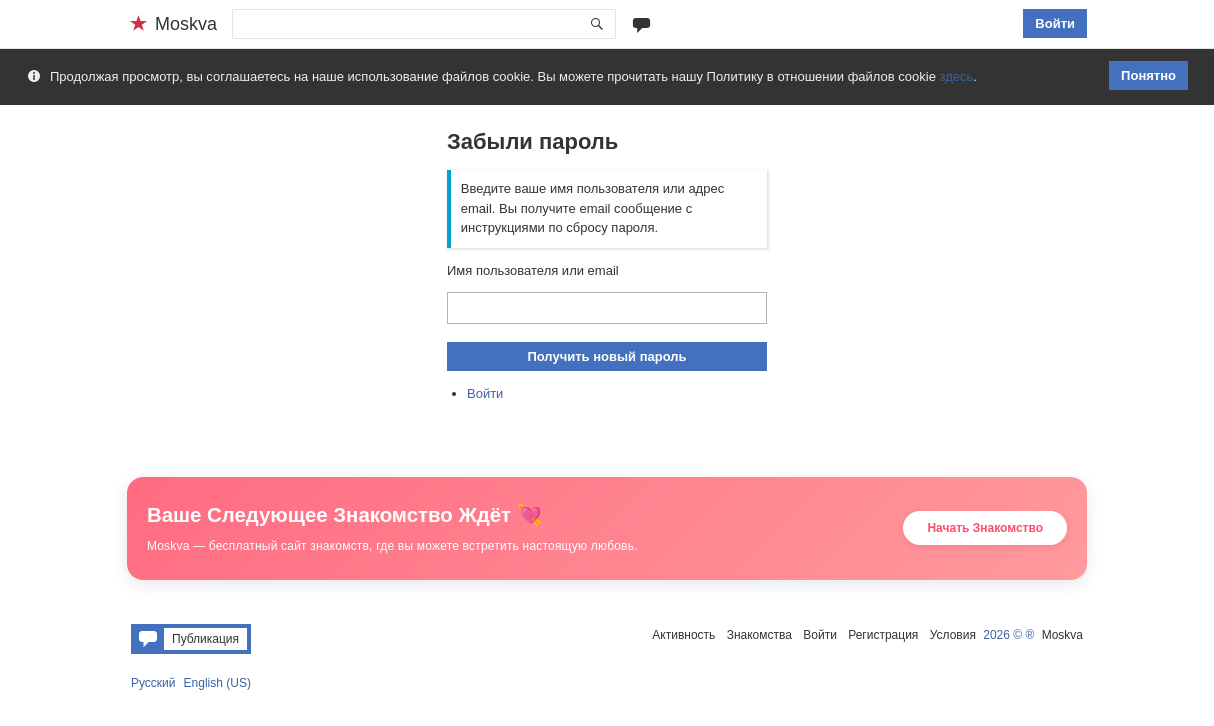 Image resolution: width=1214 pixels, height=726 pixels. I want to click on Знакомства, so click(759, 635).